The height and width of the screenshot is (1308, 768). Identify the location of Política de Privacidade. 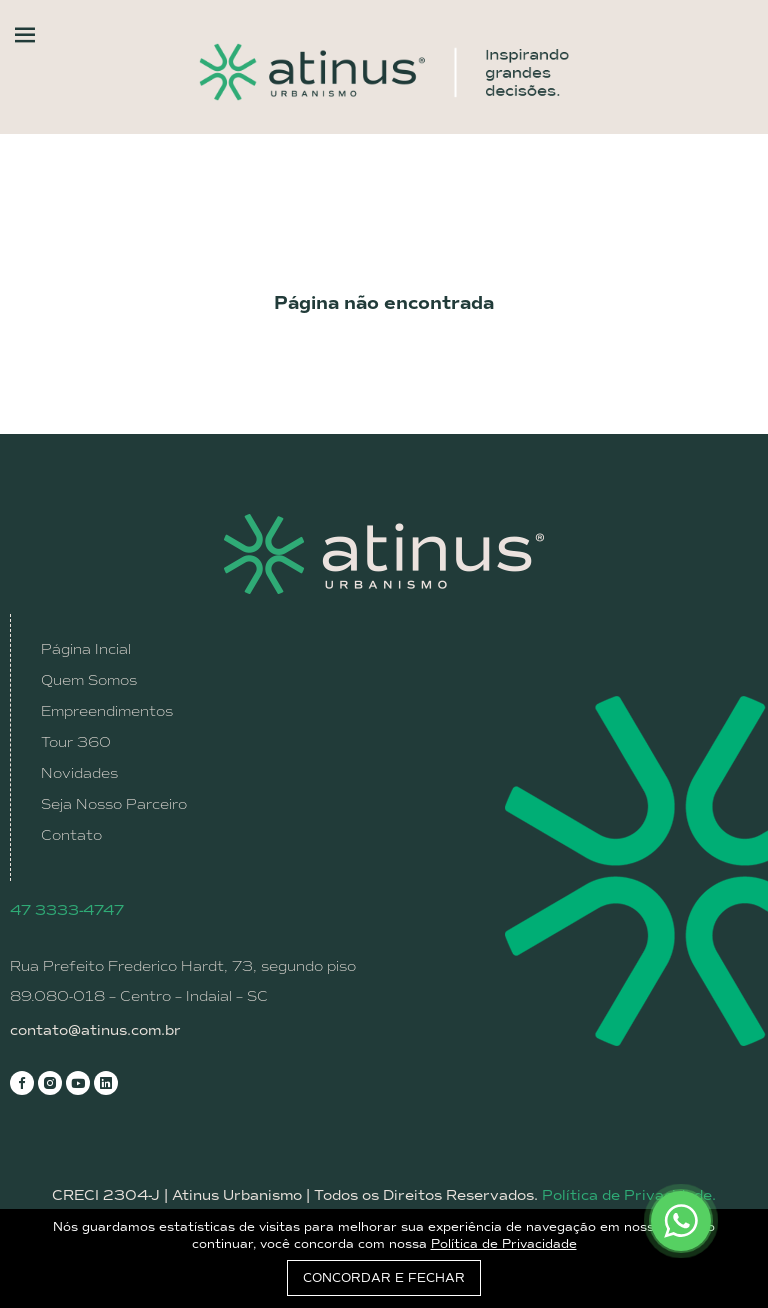
(504, 1244).